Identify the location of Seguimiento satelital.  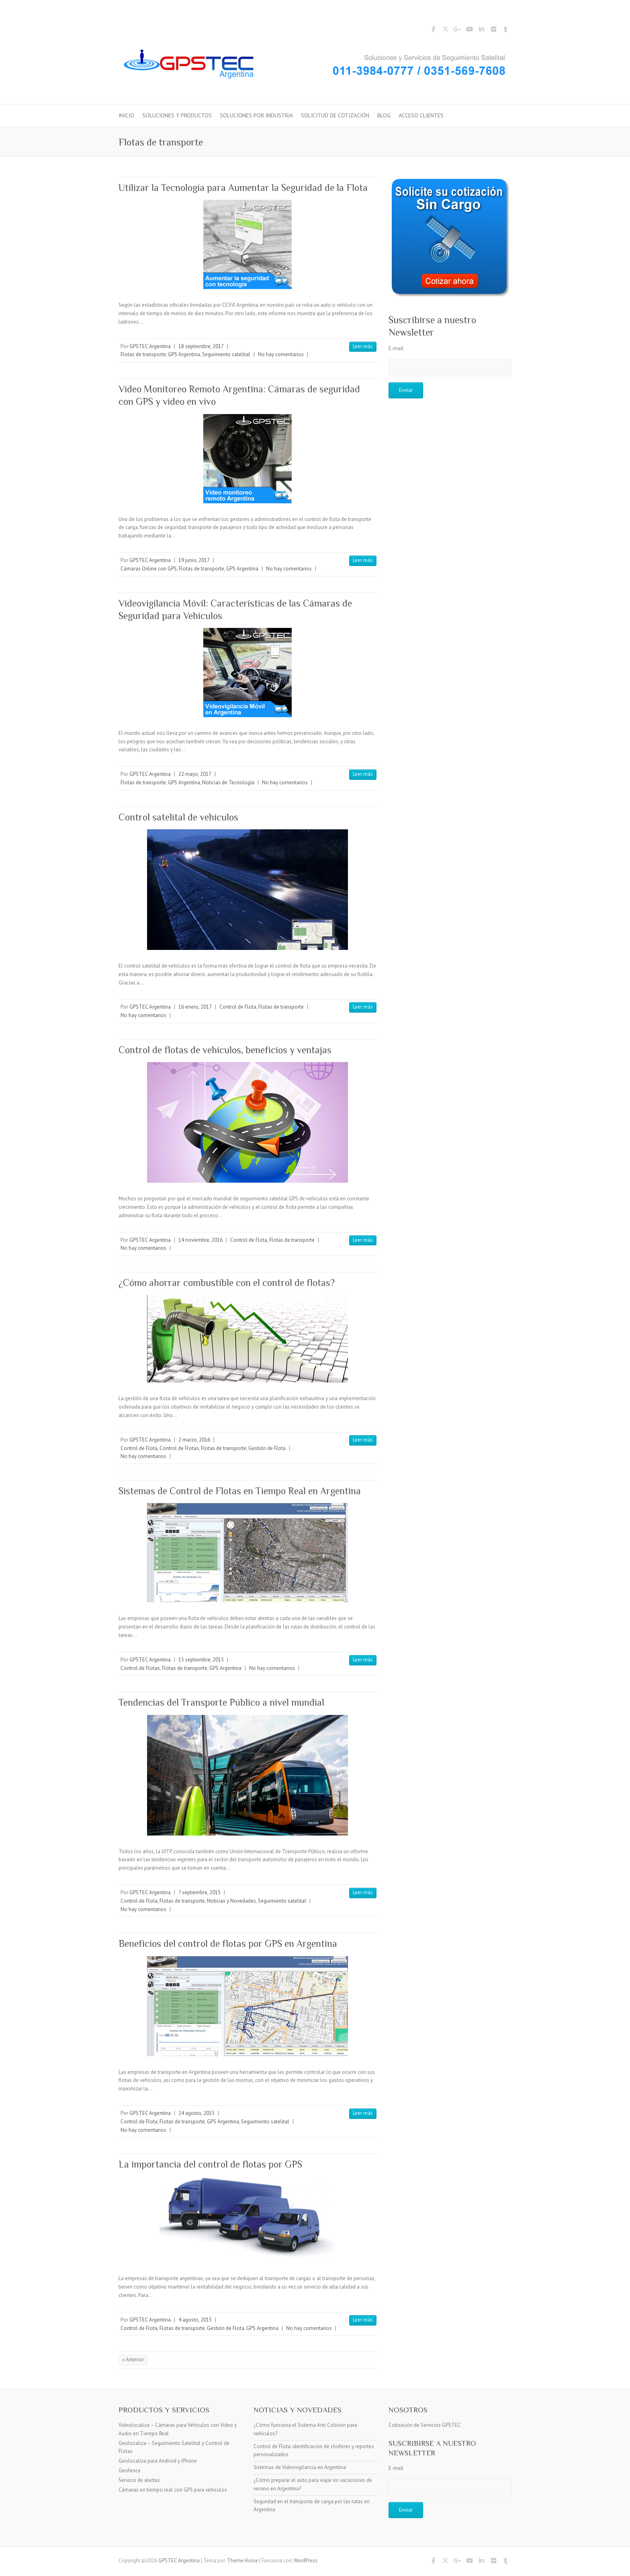
(226, 354).